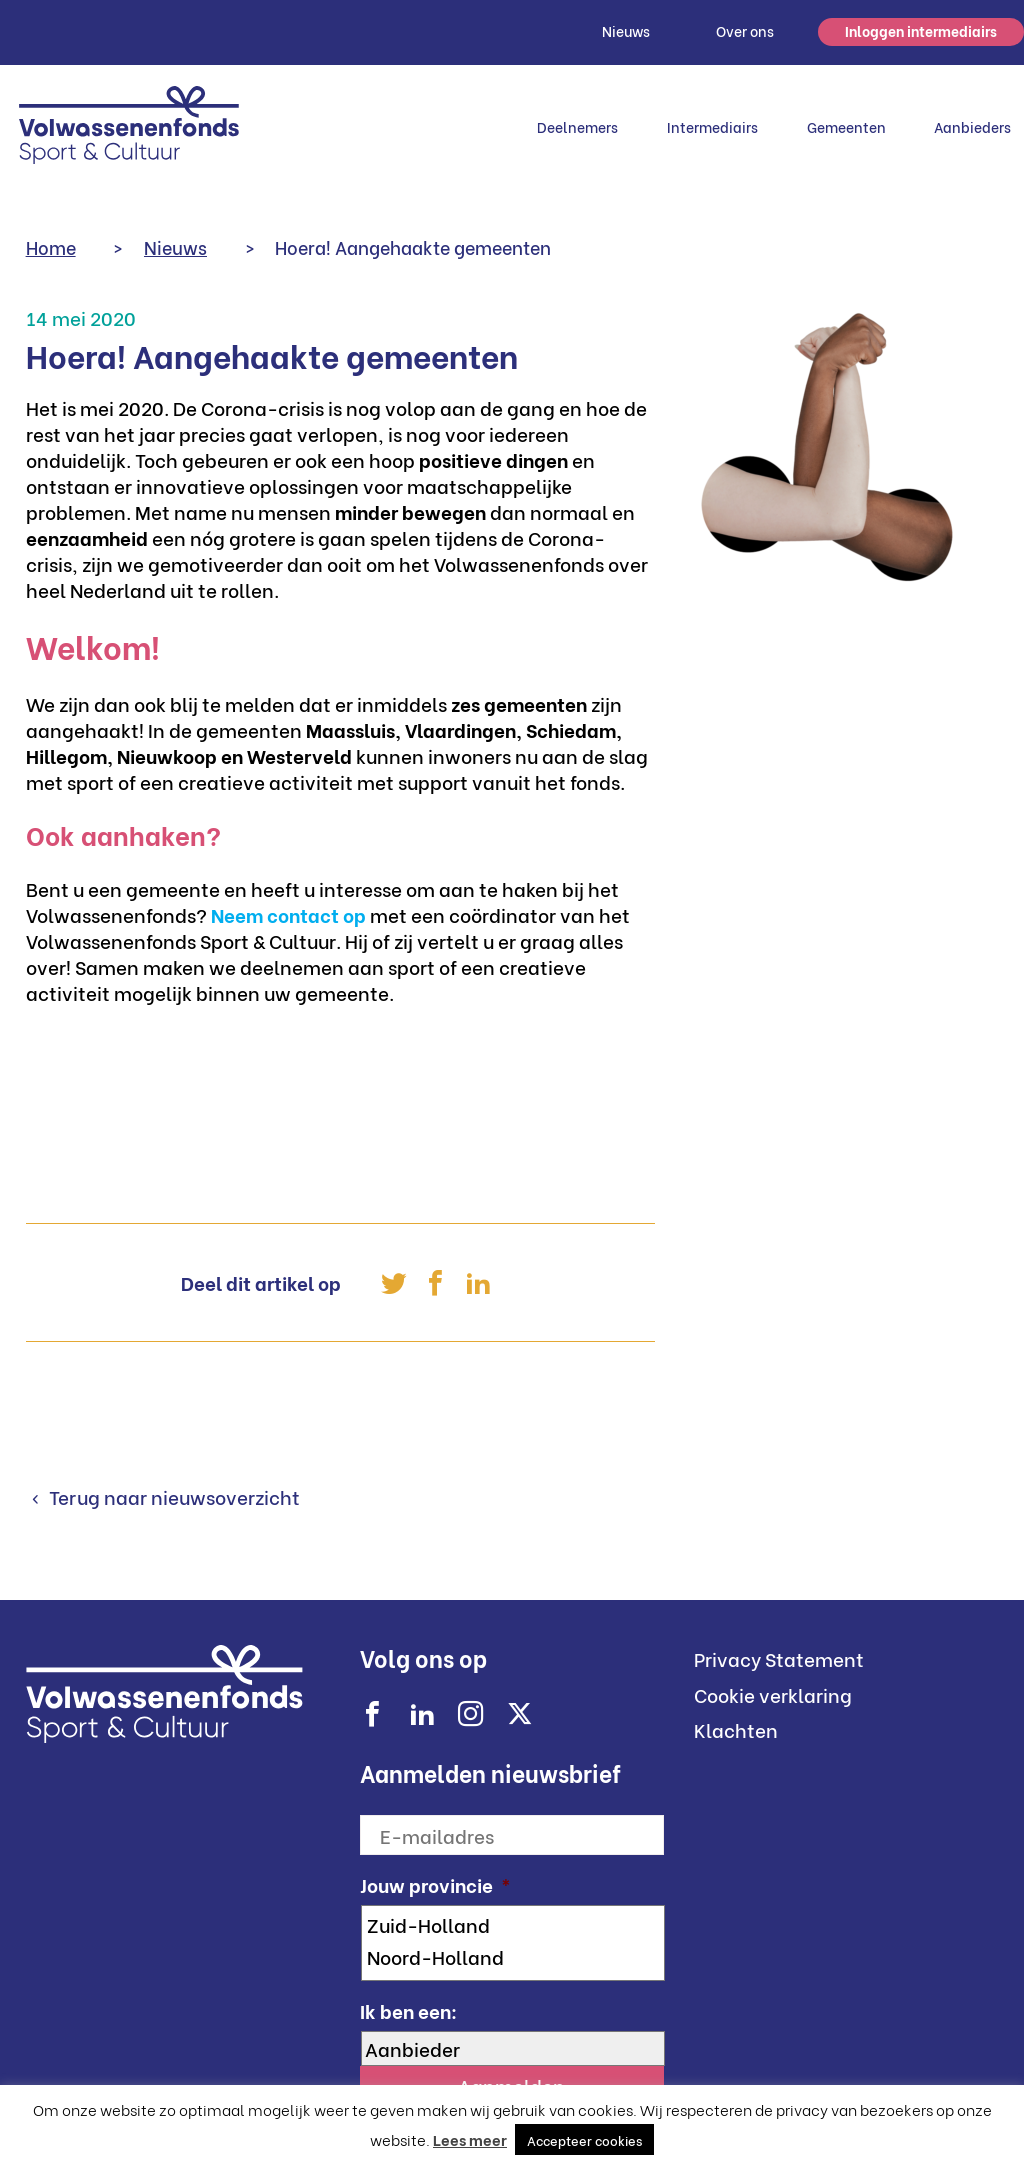 This screenshot has height=2167, width=1024. I want to click on Terug naar nieuwsoverzicht, so click(172, 1496).